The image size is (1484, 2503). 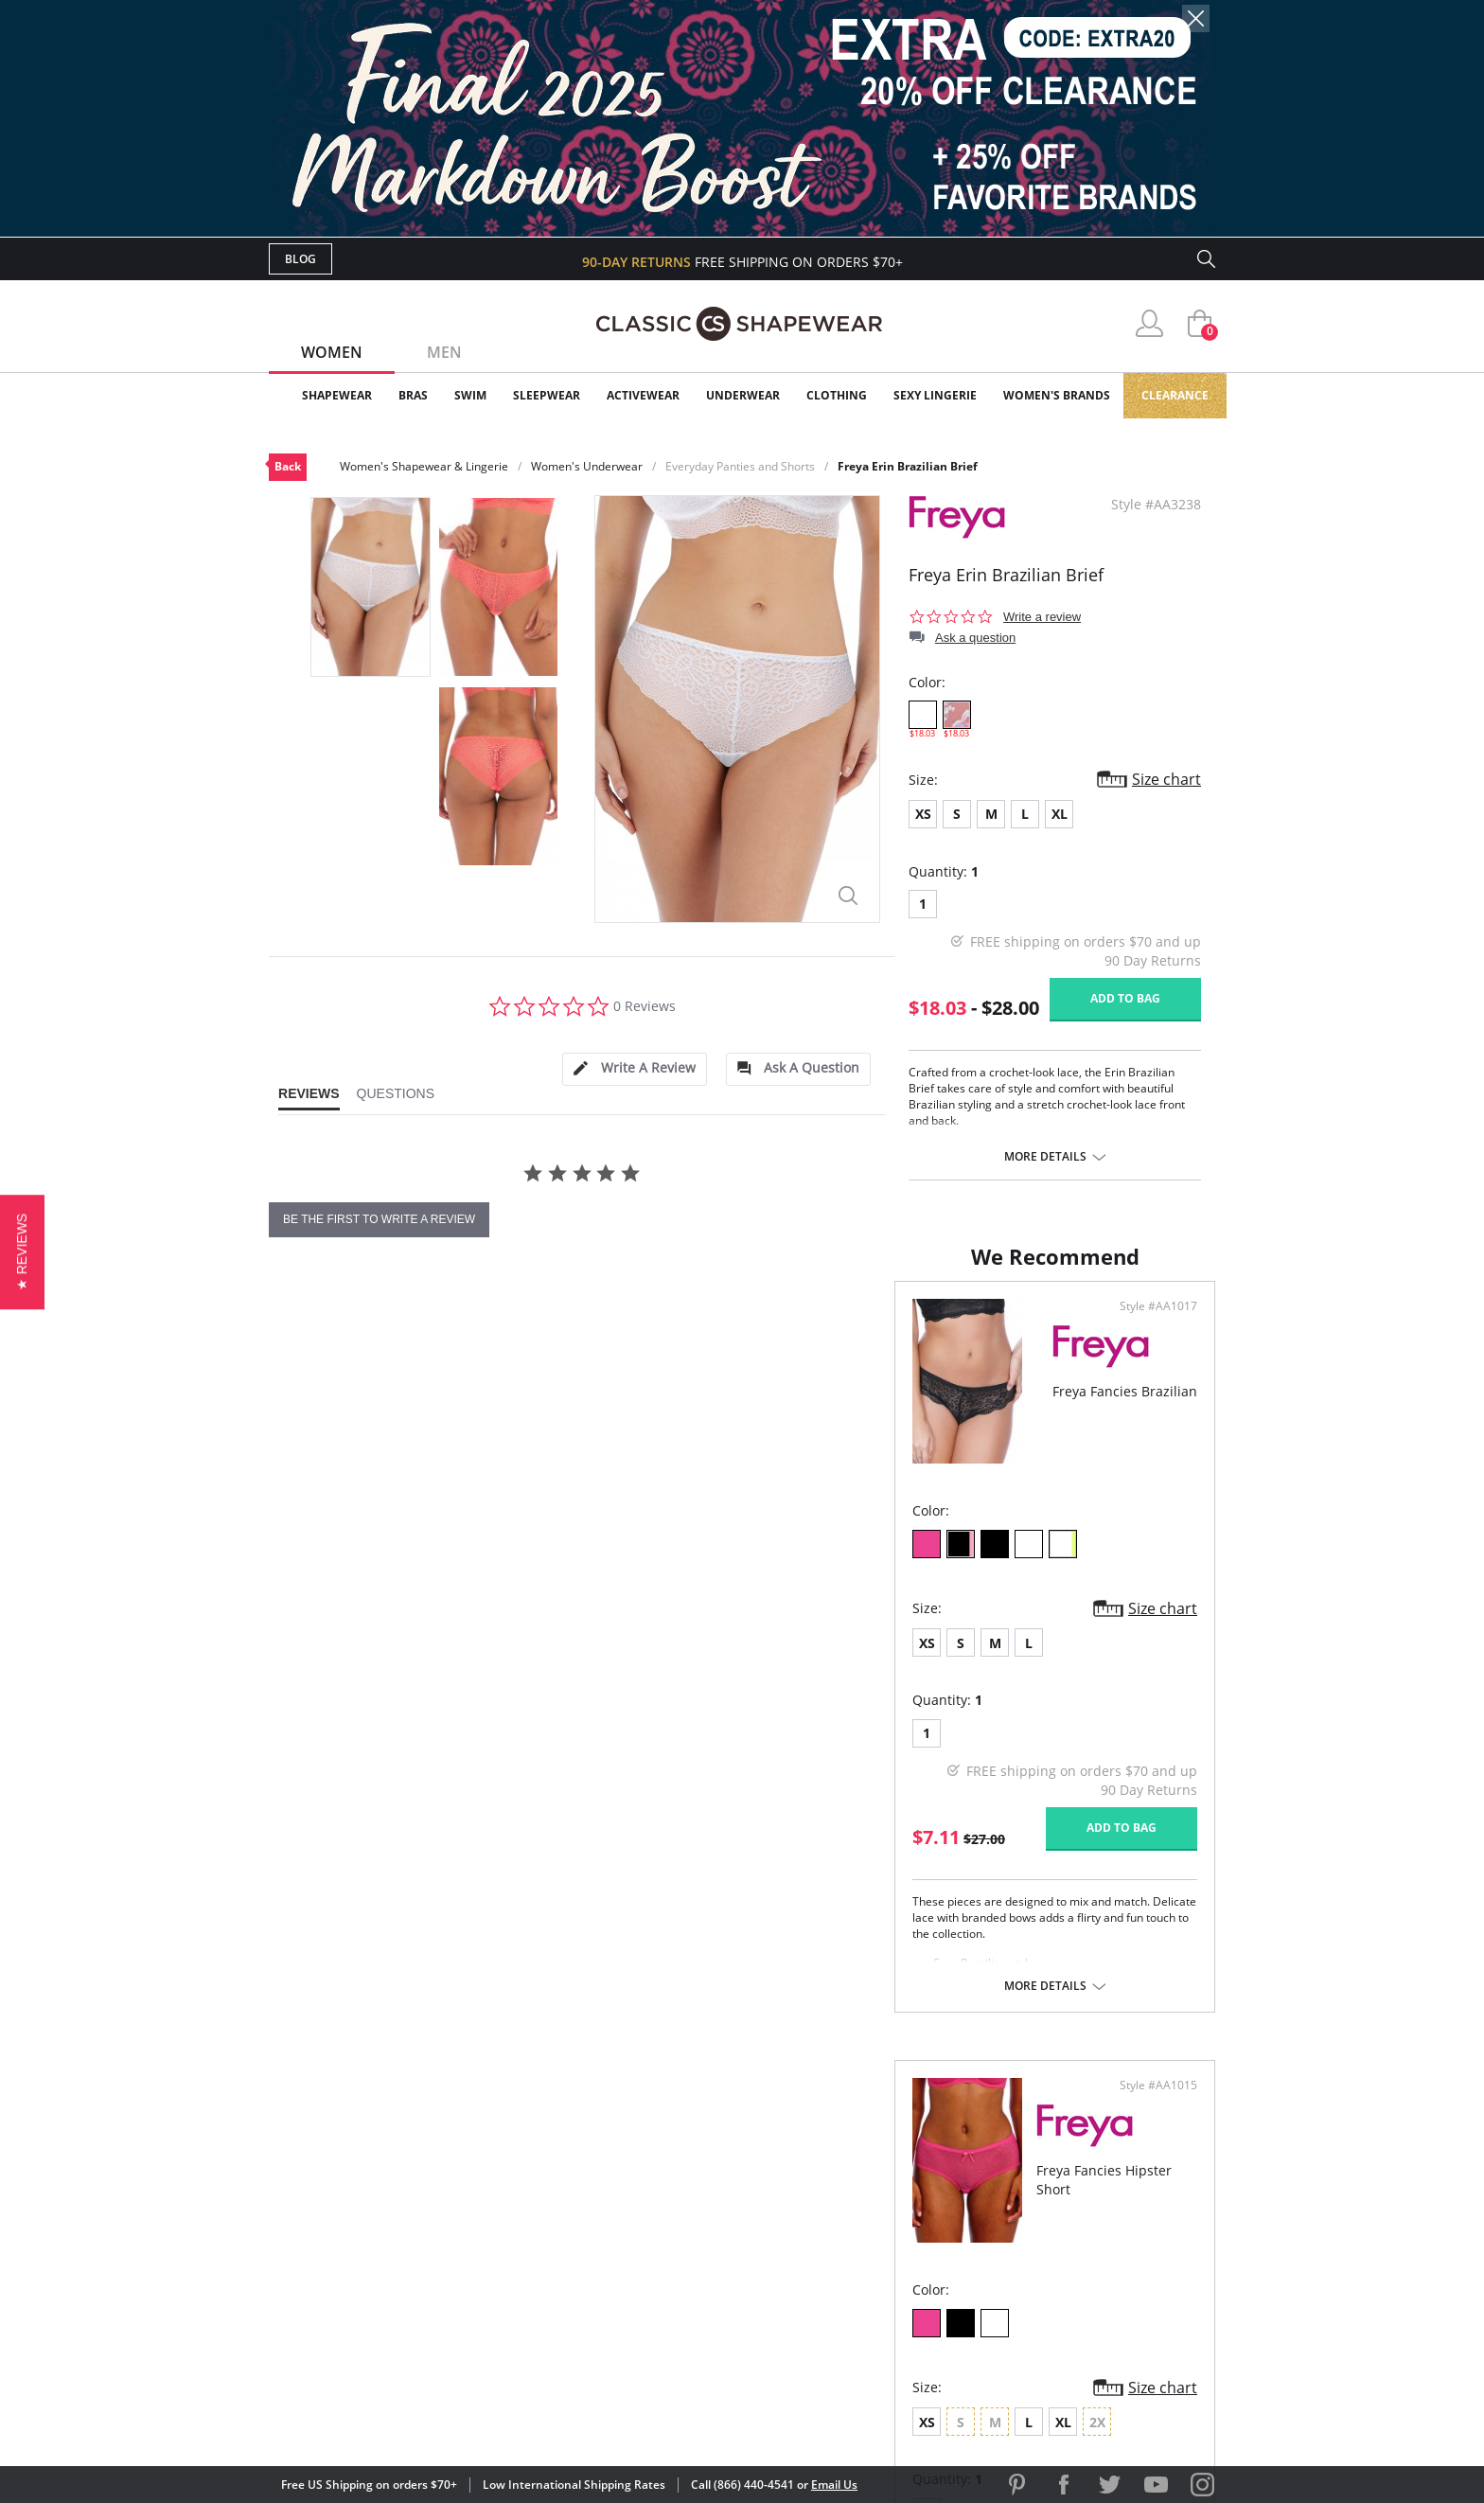 What do you see at coordinates (834, 2484) in the screenshot?
I see `Email Us` at bounding box center [834, 2484].